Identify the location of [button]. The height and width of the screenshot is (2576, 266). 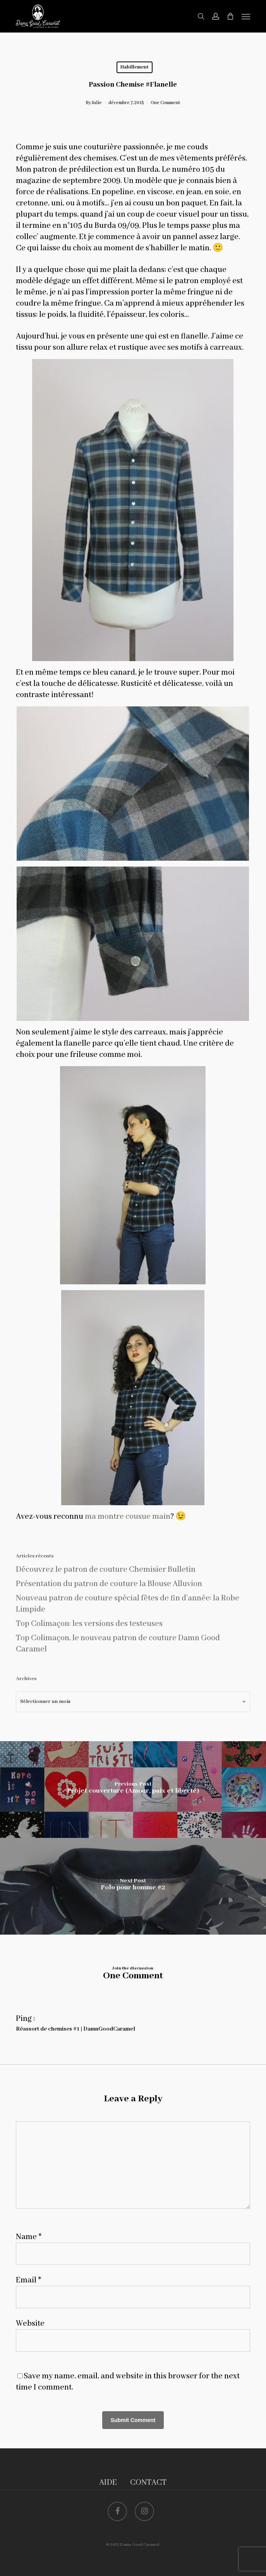
(246, 16).